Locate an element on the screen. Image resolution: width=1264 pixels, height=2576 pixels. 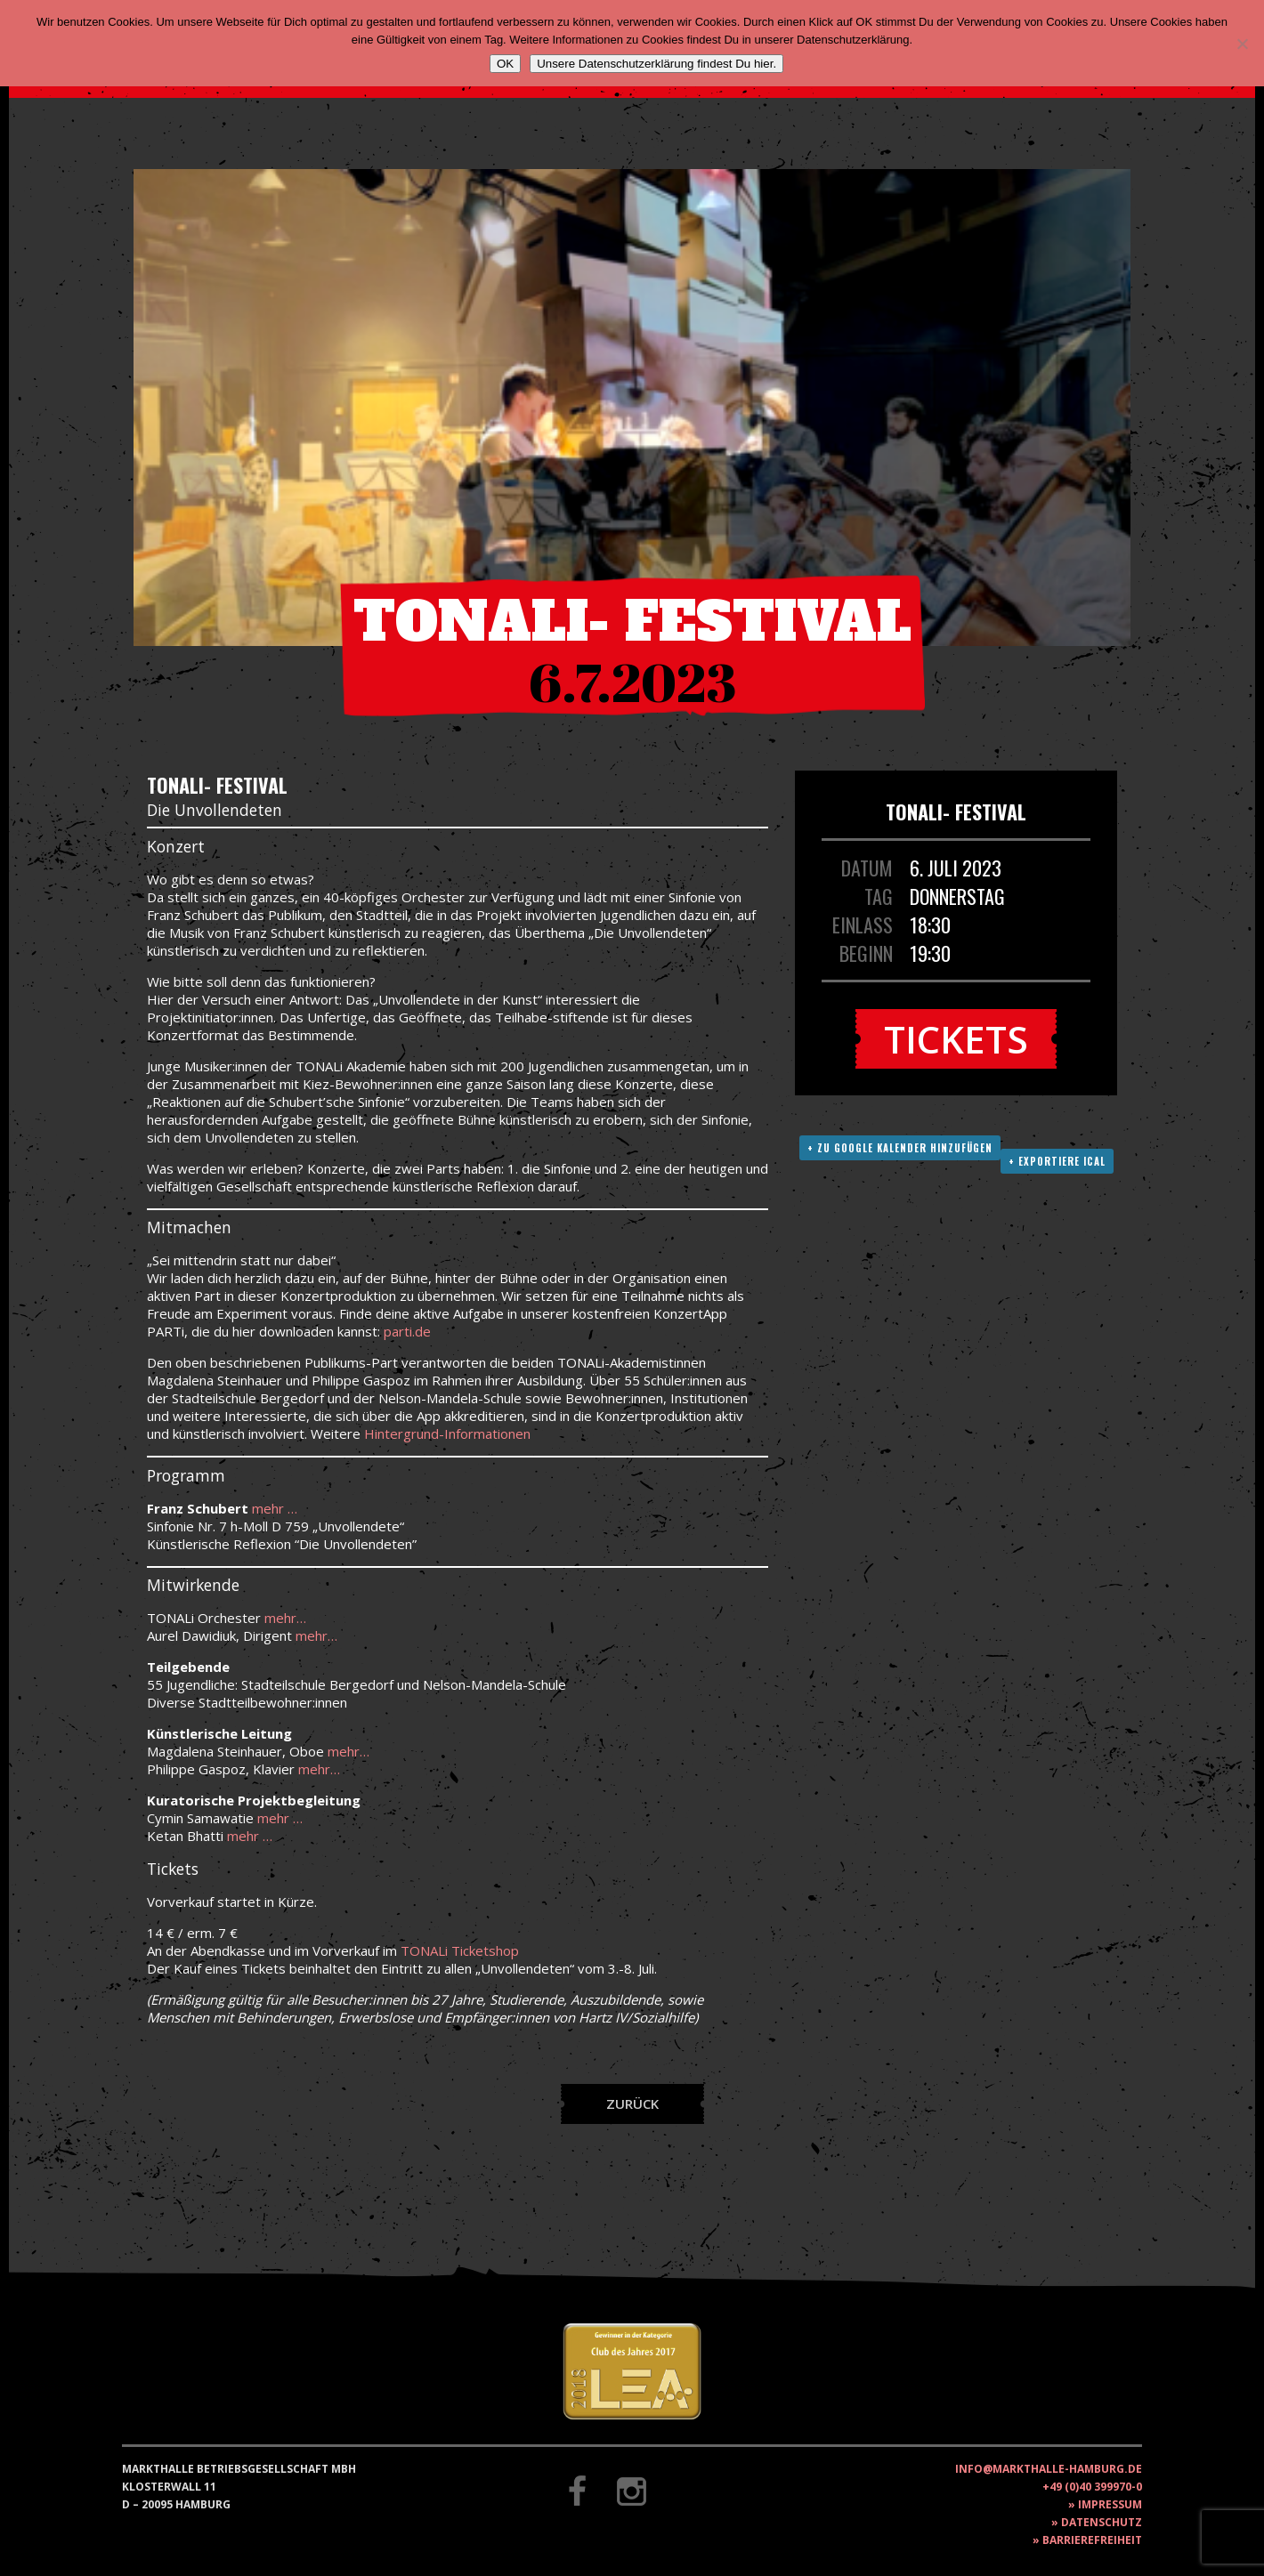
Hintergrund-Informationen is located at coordinates (447, 1433).